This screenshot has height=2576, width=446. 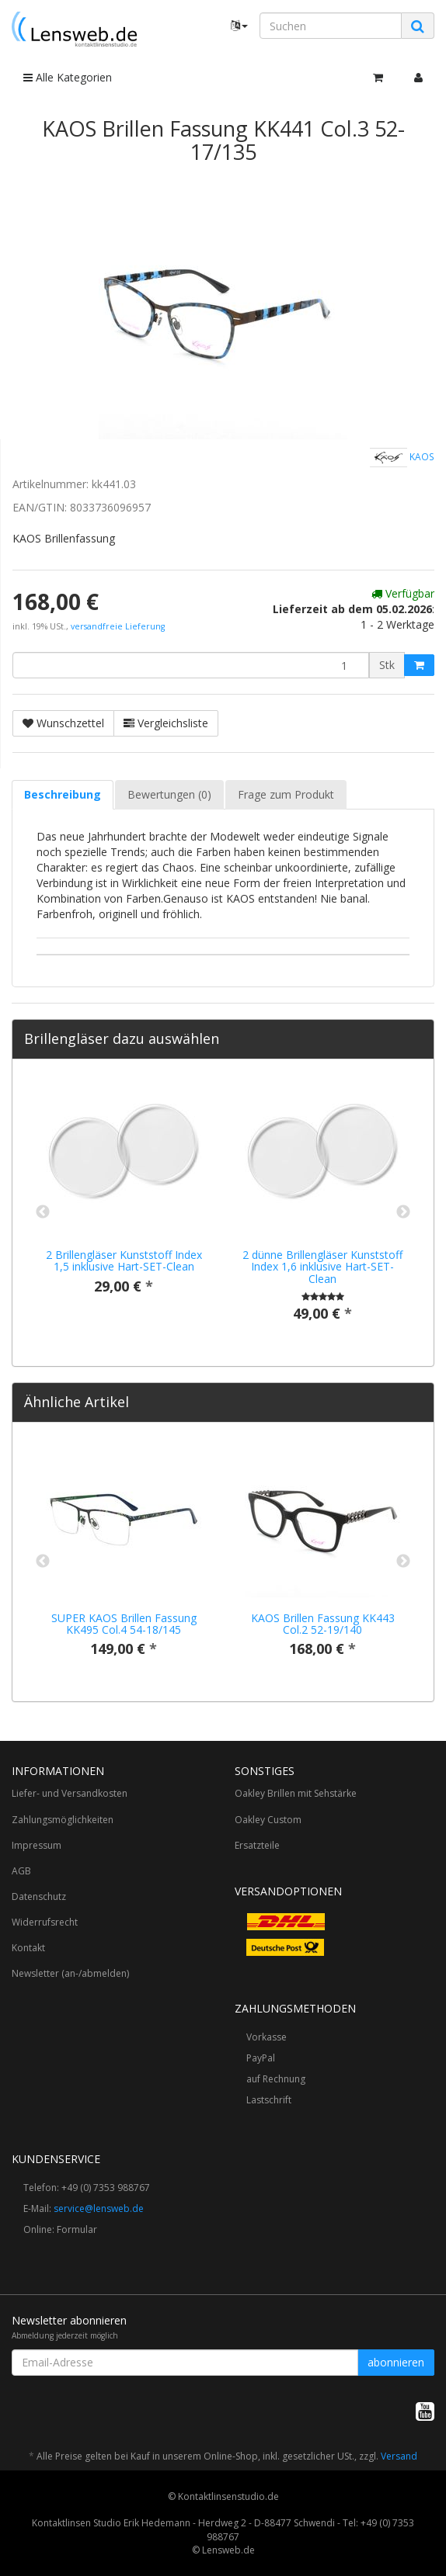 I want to click on Previous [button], so click(x=42, y=1212).